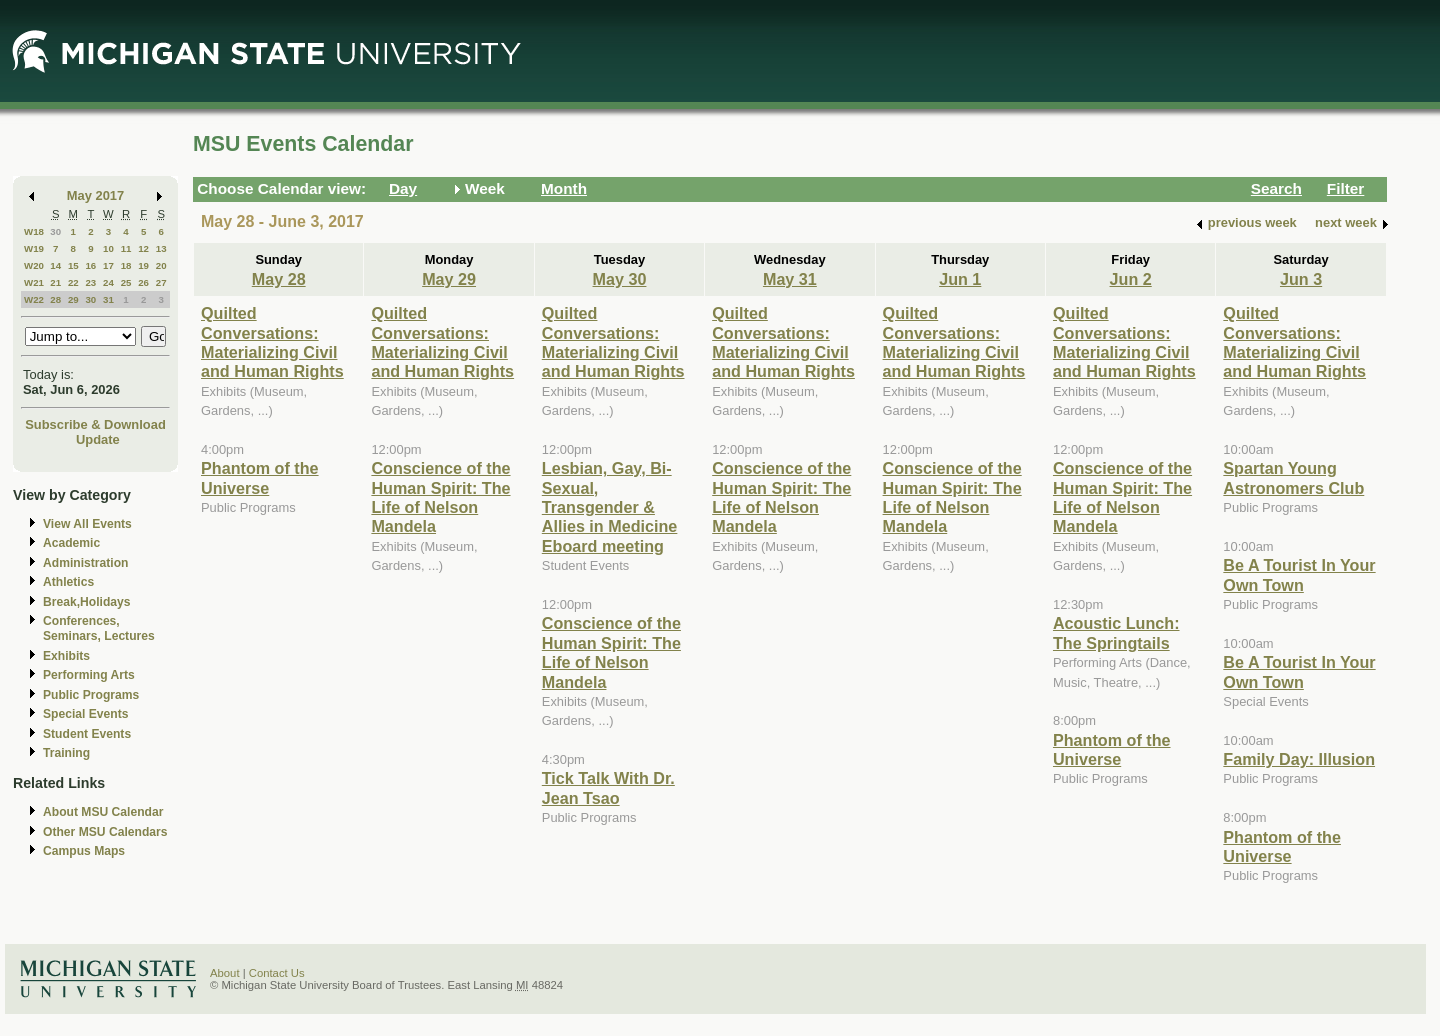  What do you see at coordinates (87, 524) in the screenshot?
I see `View All Events` at bounding box center [87, 524].